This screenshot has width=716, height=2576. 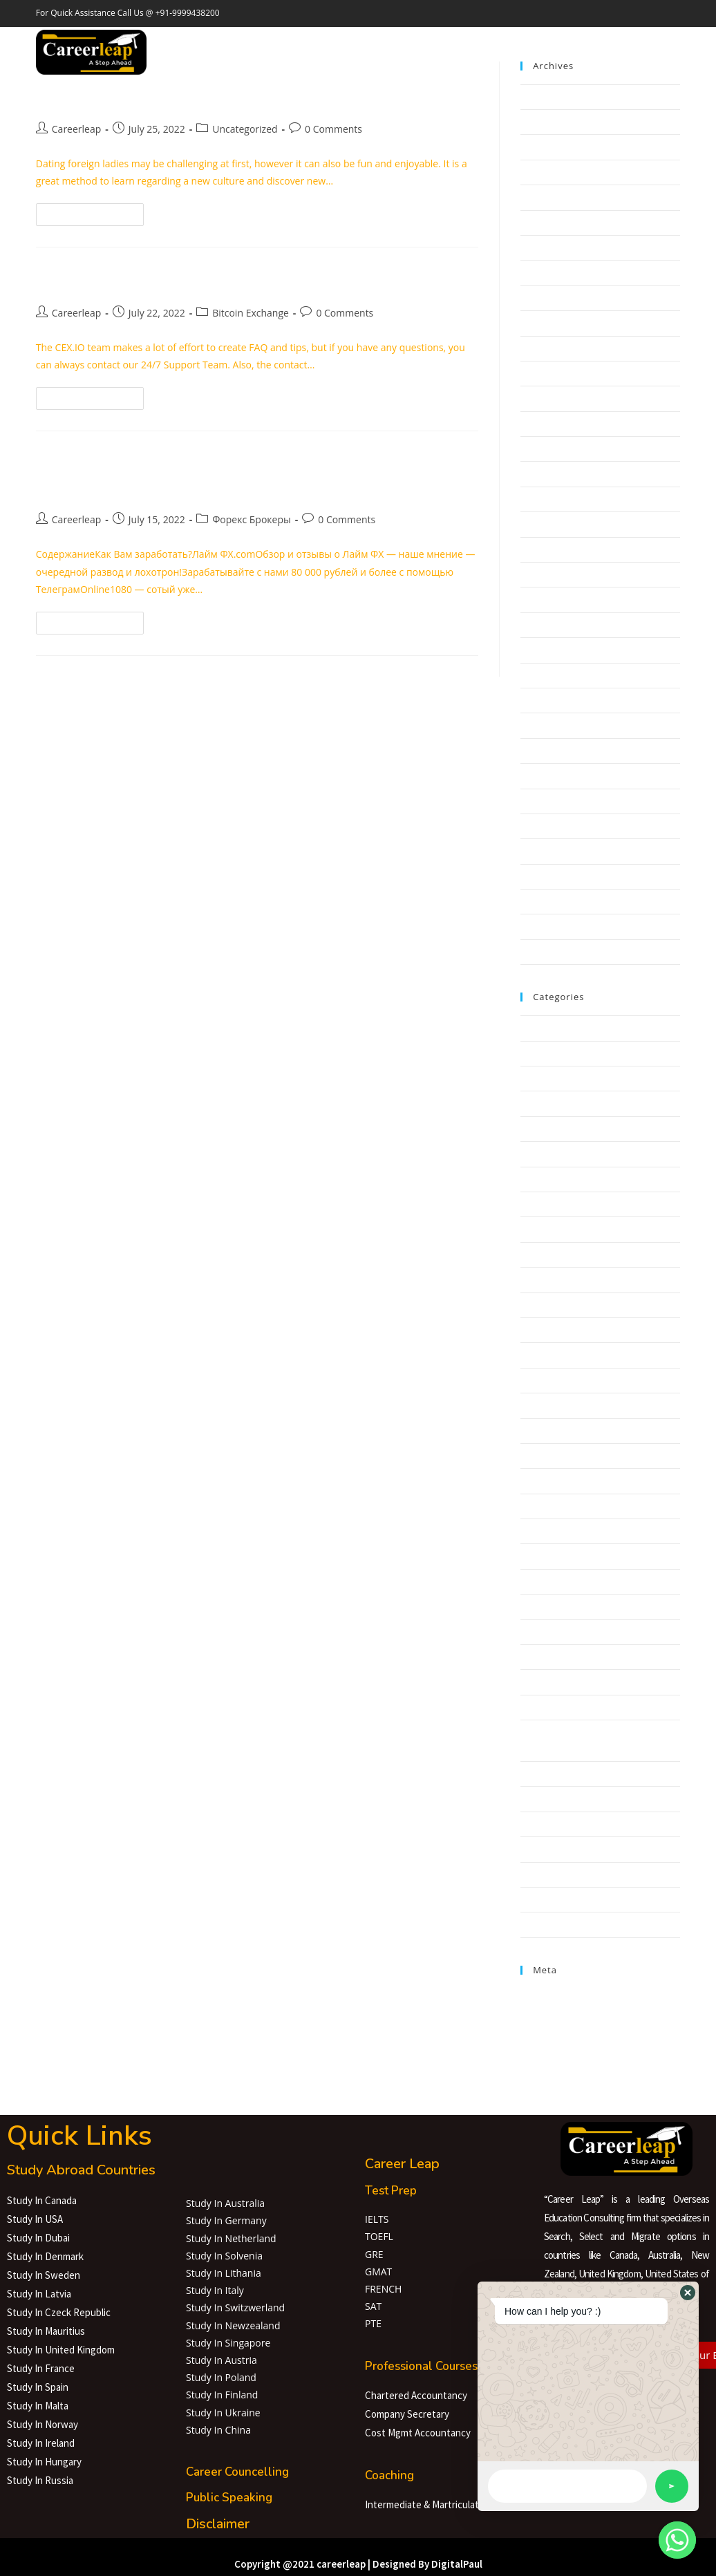 What do you see at coordinates (546, 373) in the screenshot?
I see `August 2022` at bounding box center [546, 373].